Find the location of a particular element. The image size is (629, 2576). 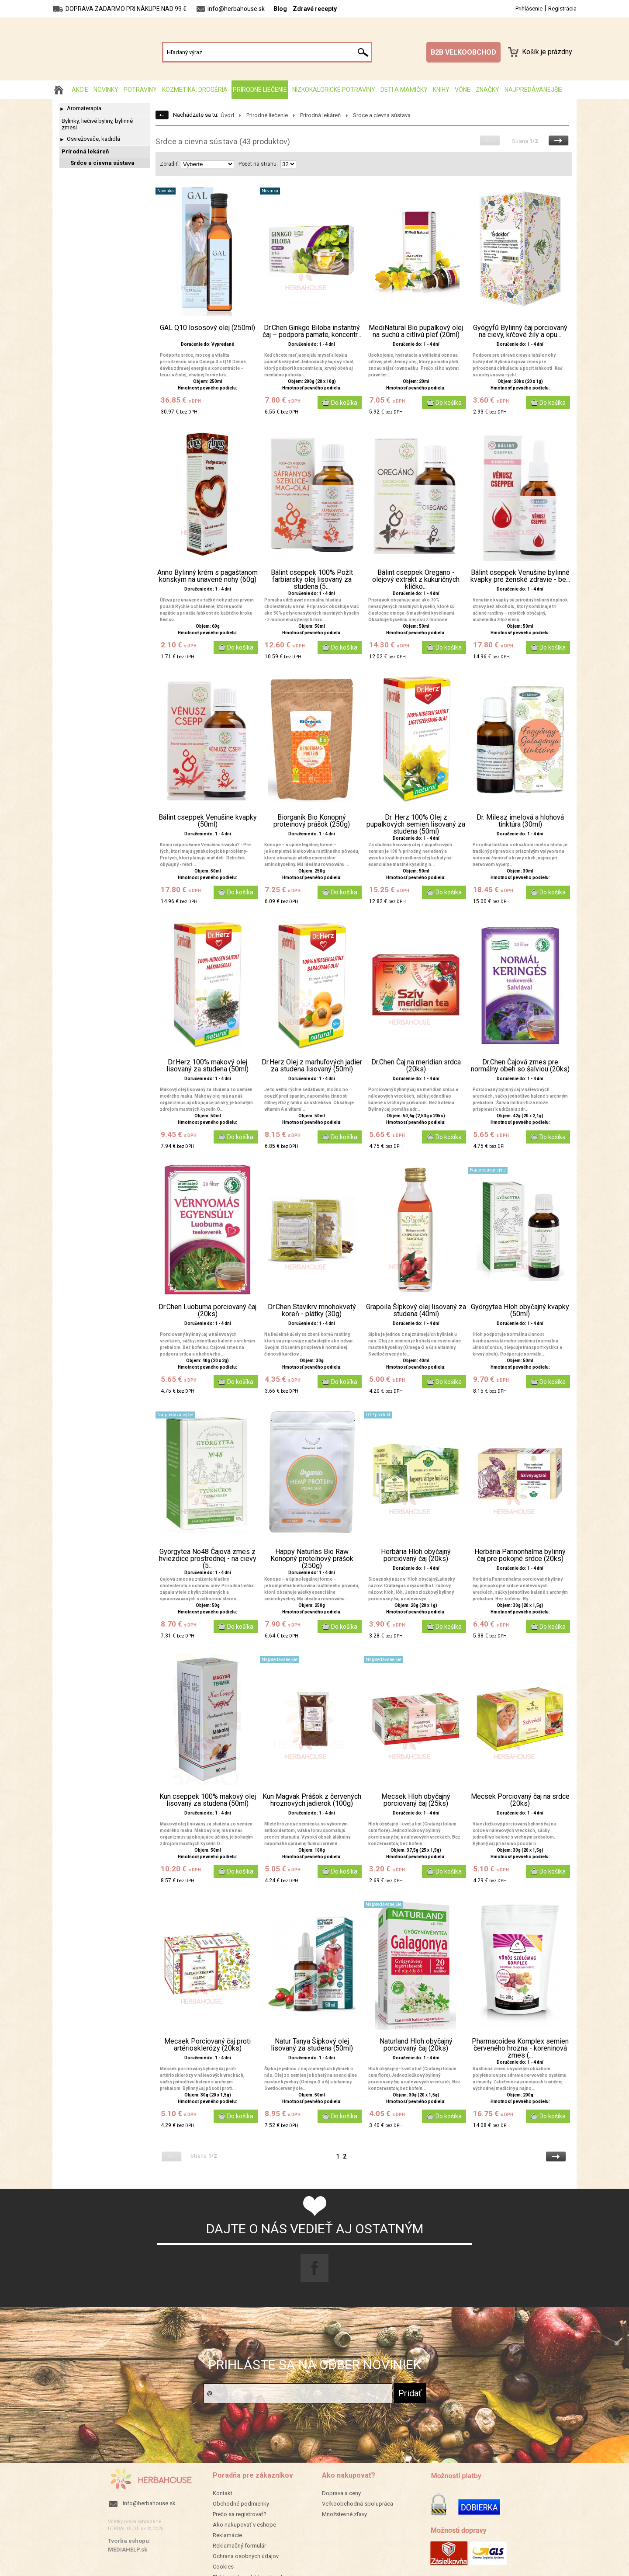

Naturland Hloh obyčajný porciovaný čaj (20ks) is located at coordinates (416, 2045).